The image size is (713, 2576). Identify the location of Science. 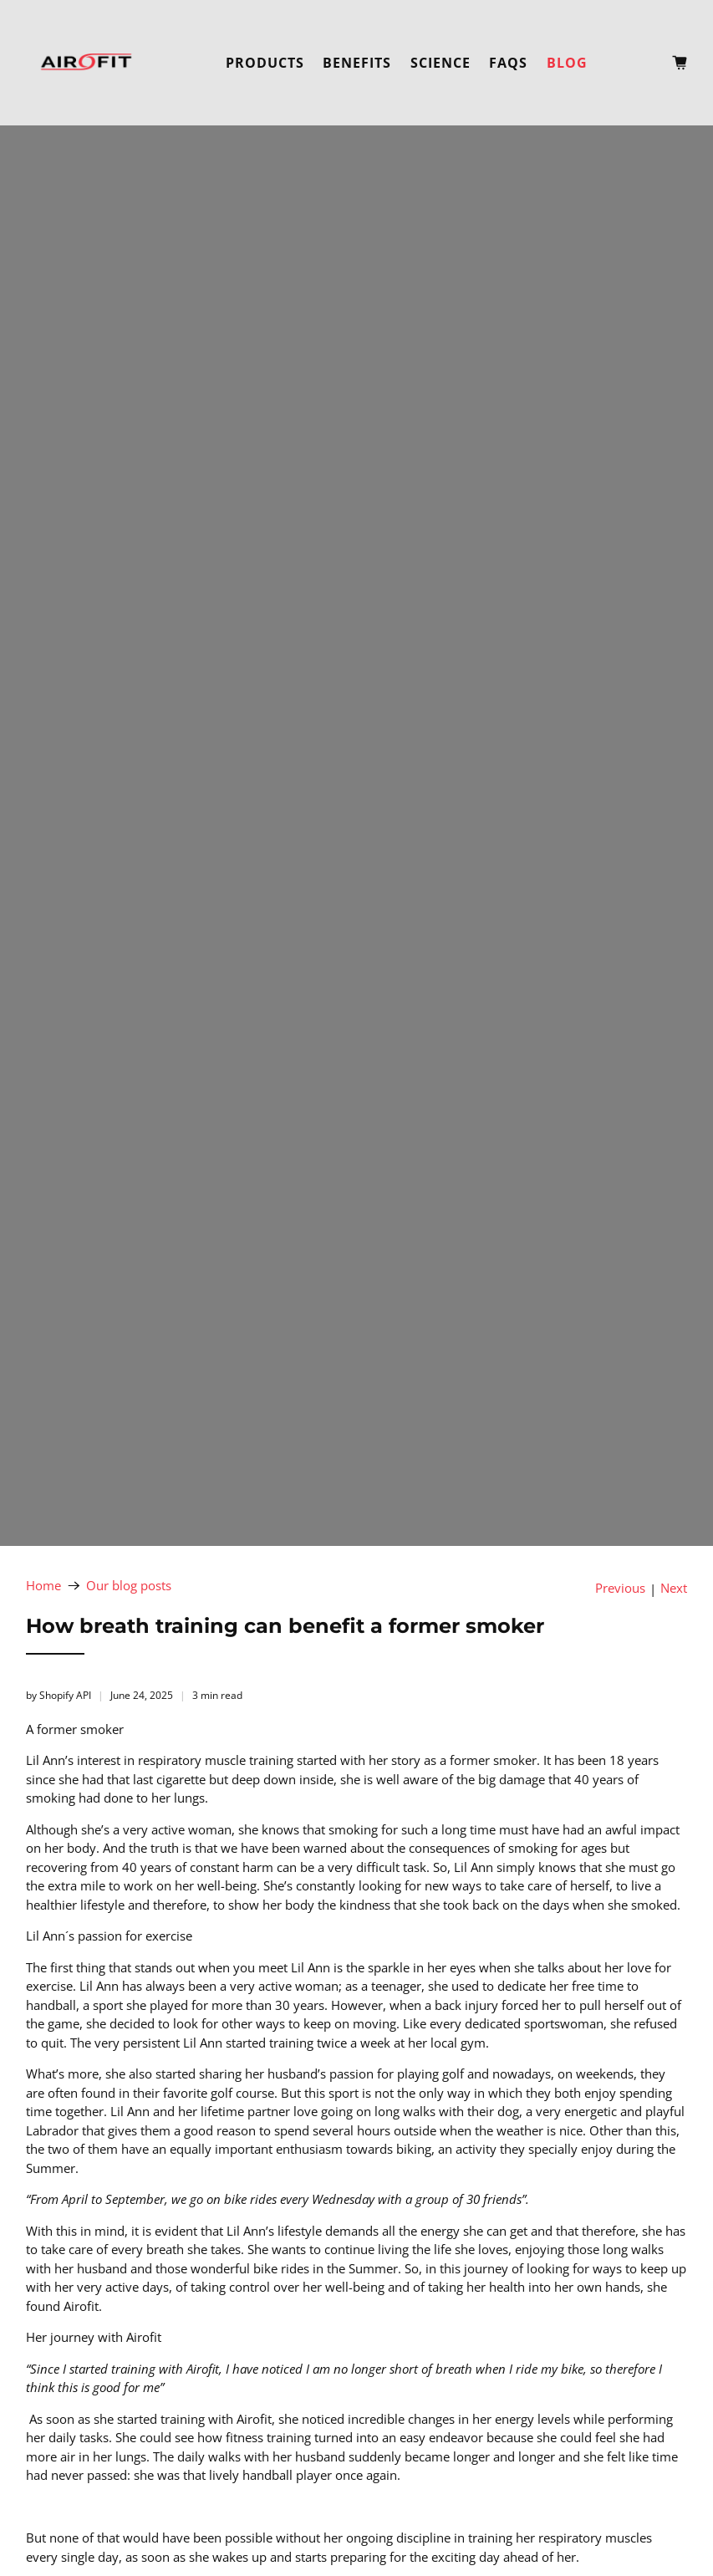
(440, 63).